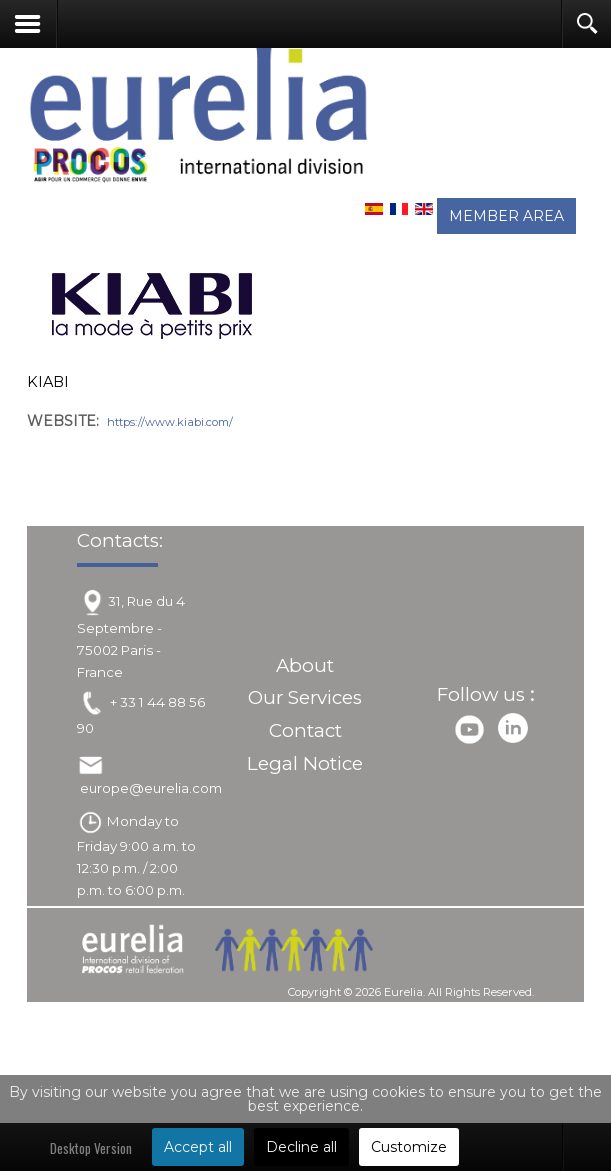  I want to click on Accept all, so click(198, 1147).